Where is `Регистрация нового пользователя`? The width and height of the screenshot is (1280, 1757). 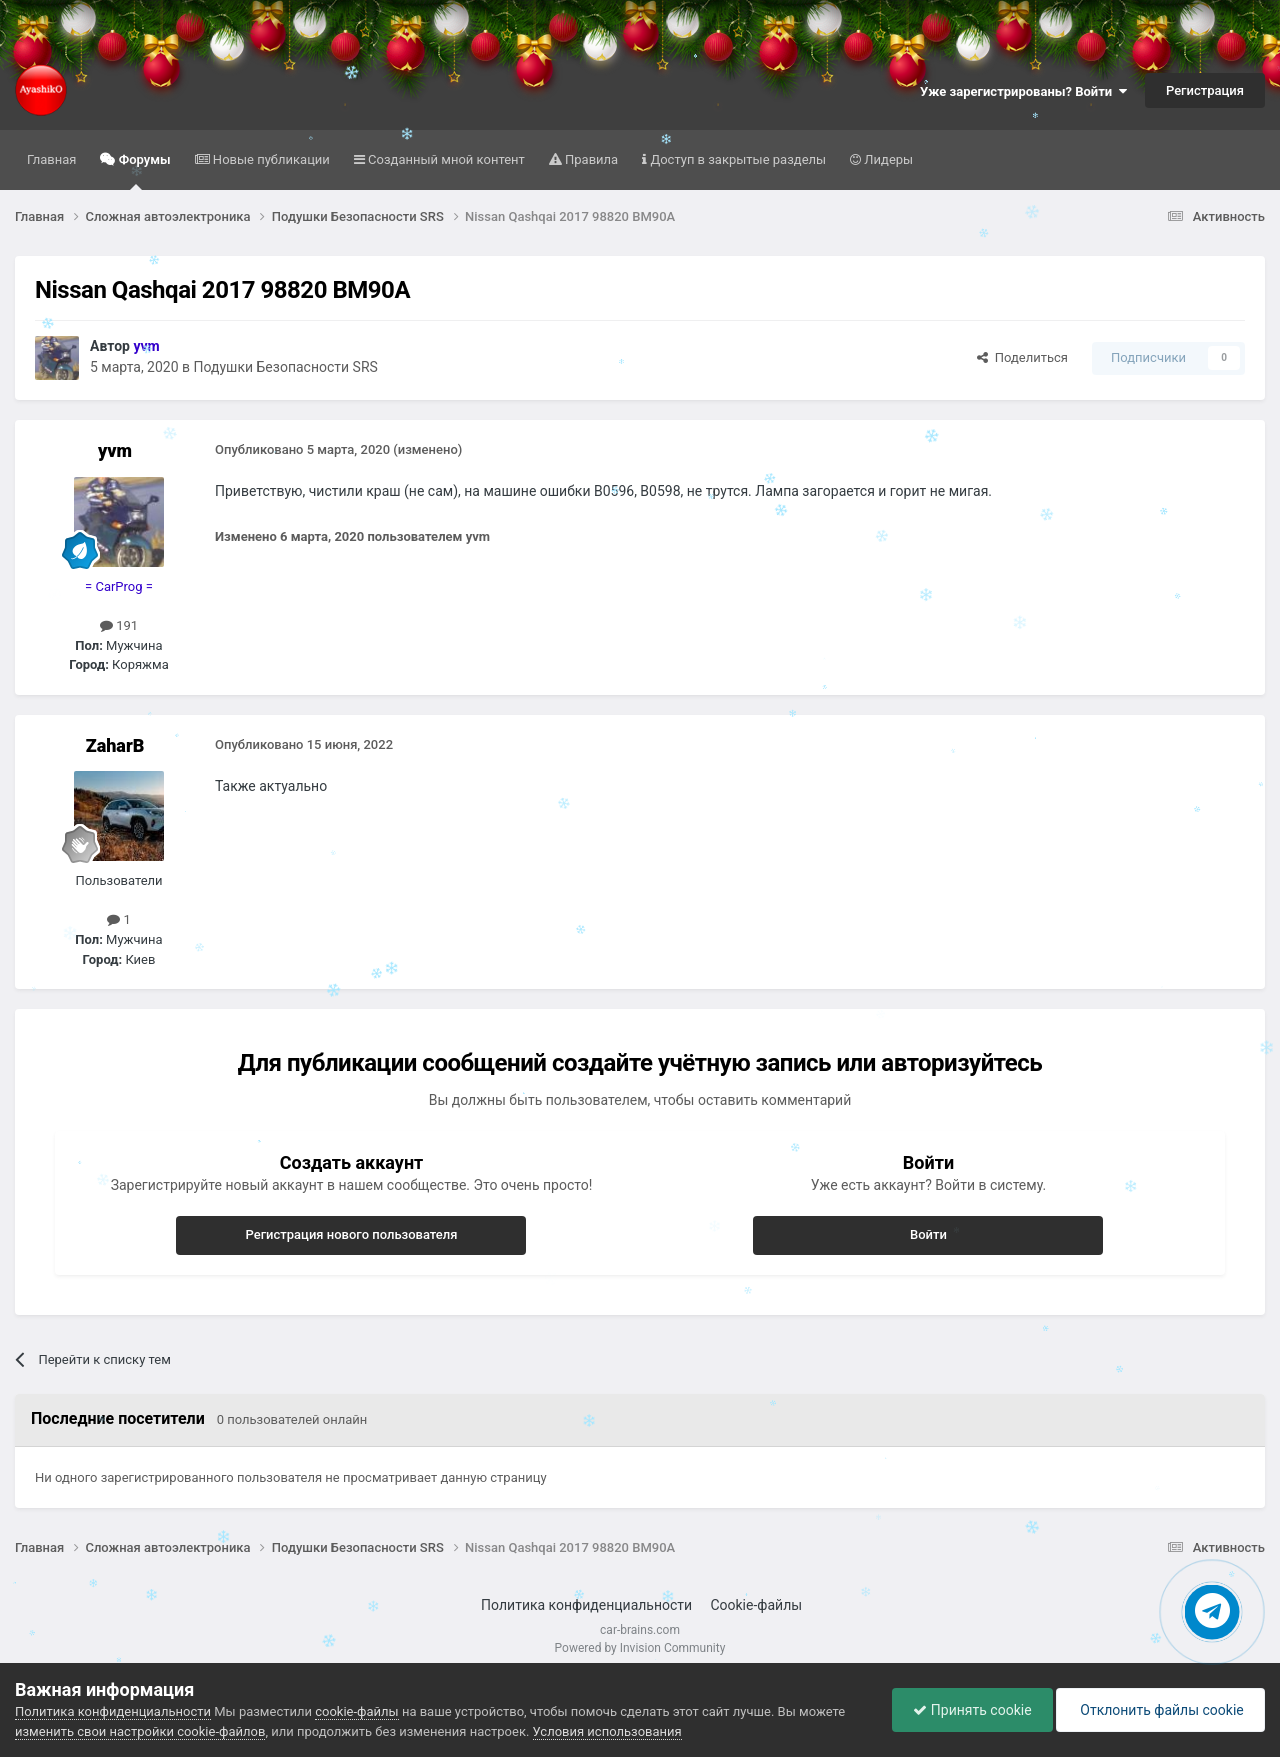
Регистрация нового пользователя is located at coordinates (351, 1234).